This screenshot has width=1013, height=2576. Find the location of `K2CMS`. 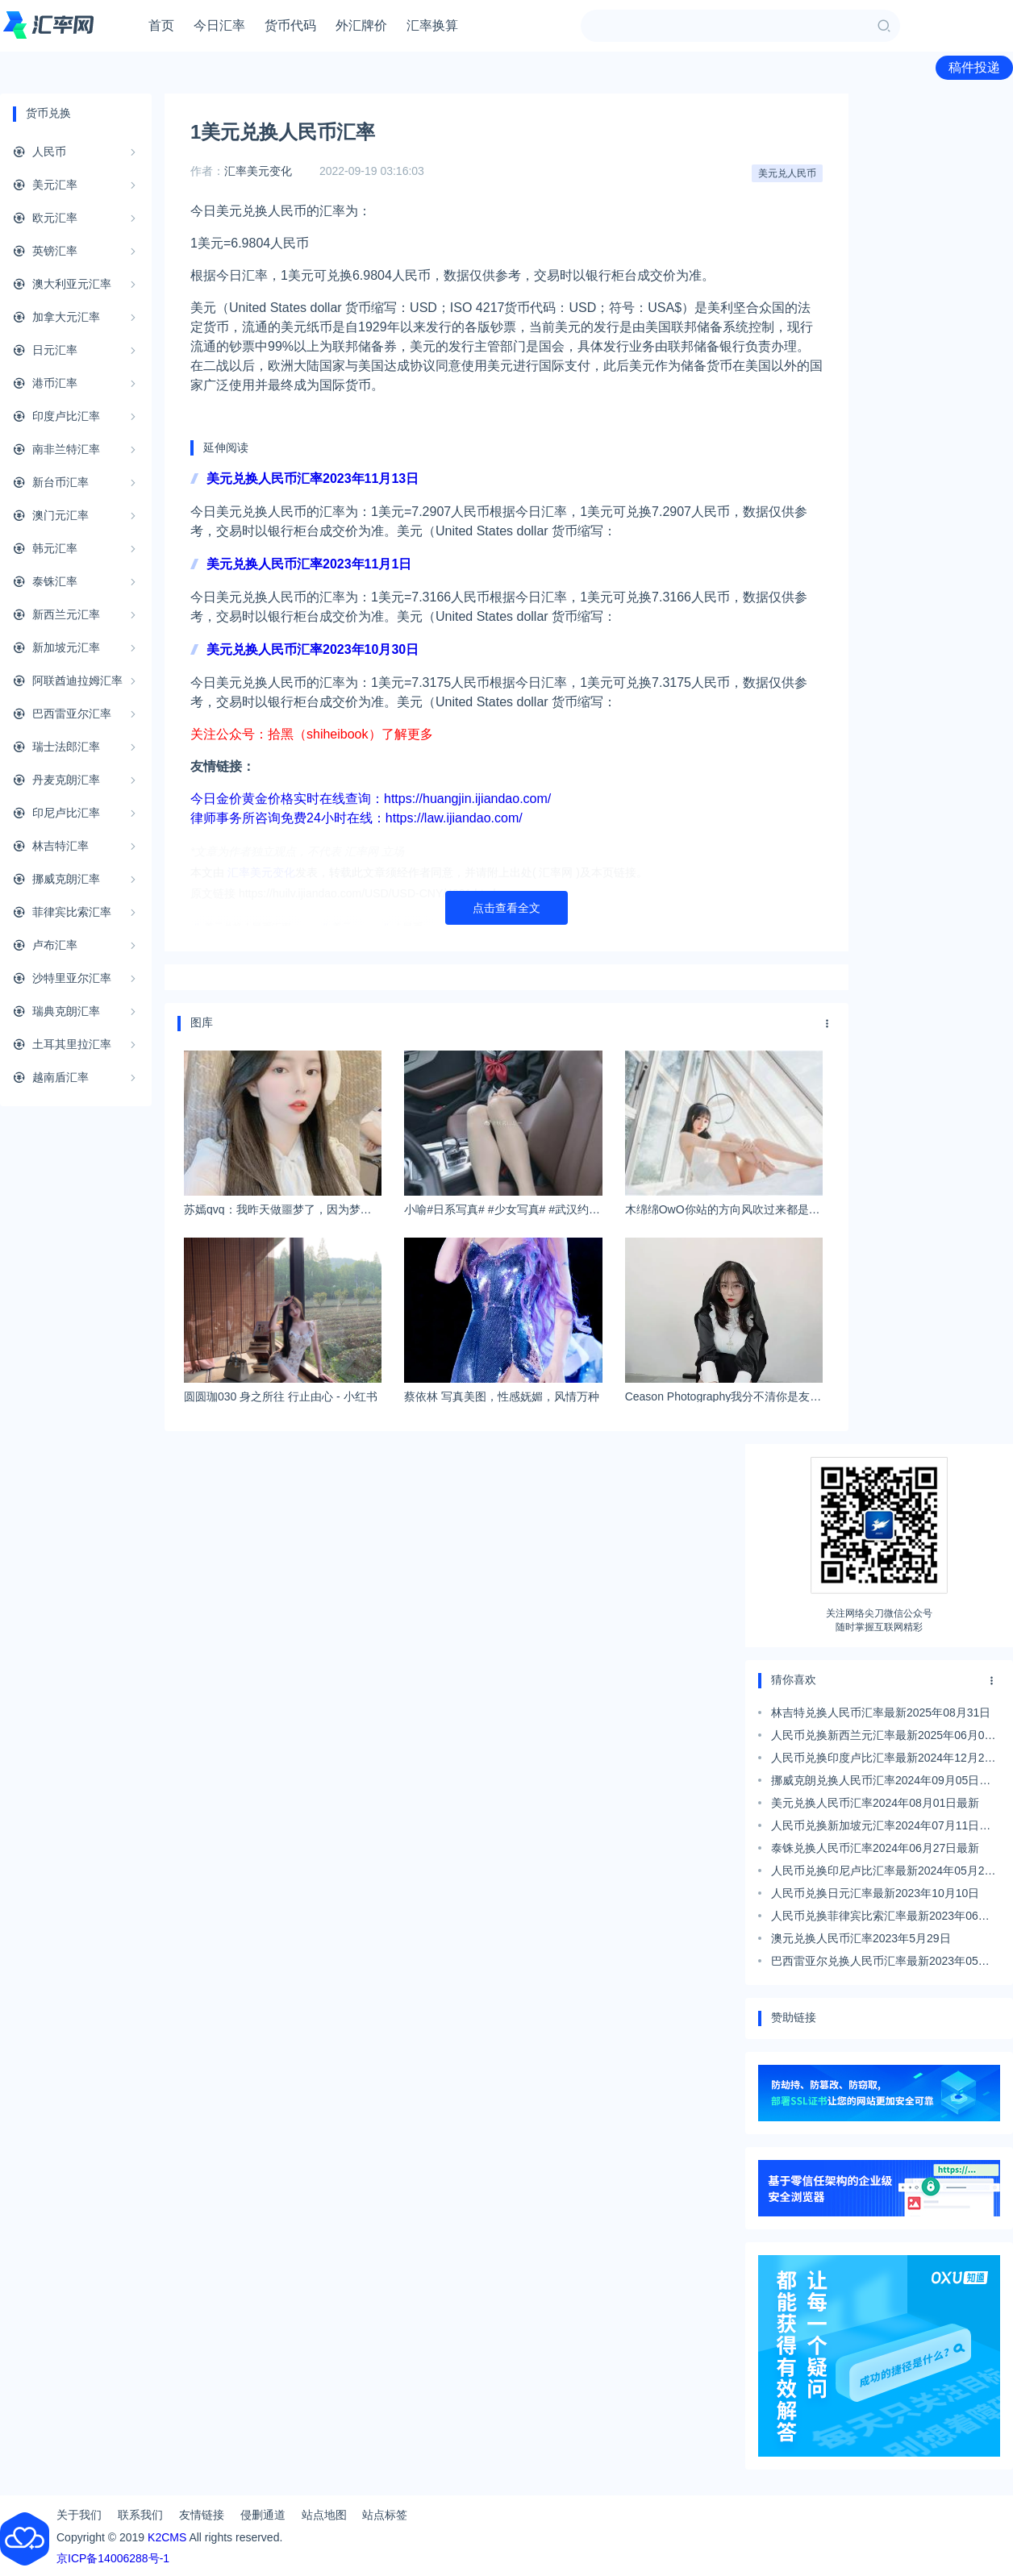

K2CMS is located at coordinates (167, 2537).